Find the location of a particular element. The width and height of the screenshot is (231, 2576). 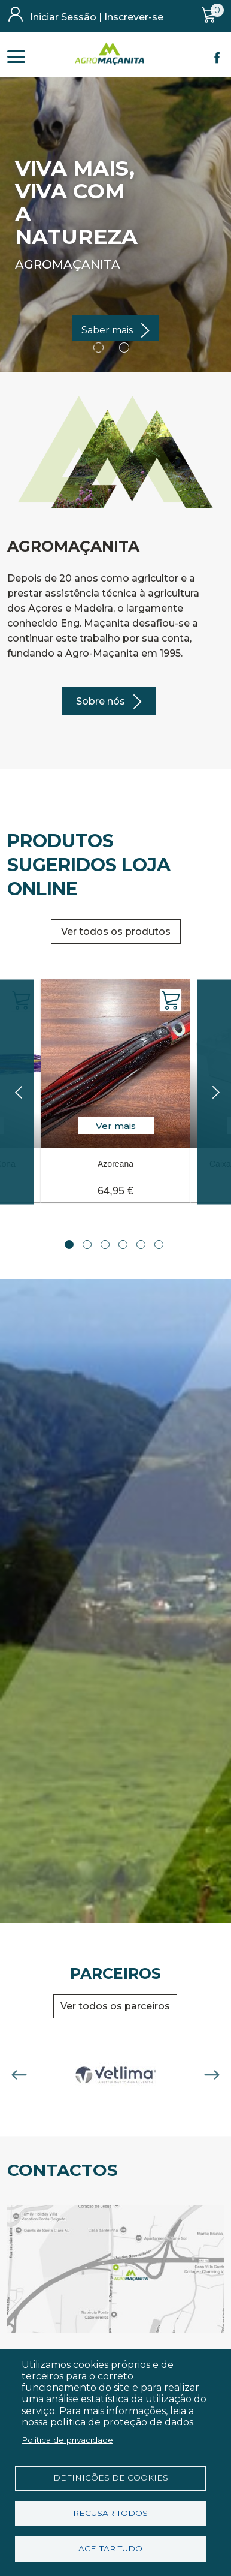

Definições de cookies is located at coordinates (110, 2477).